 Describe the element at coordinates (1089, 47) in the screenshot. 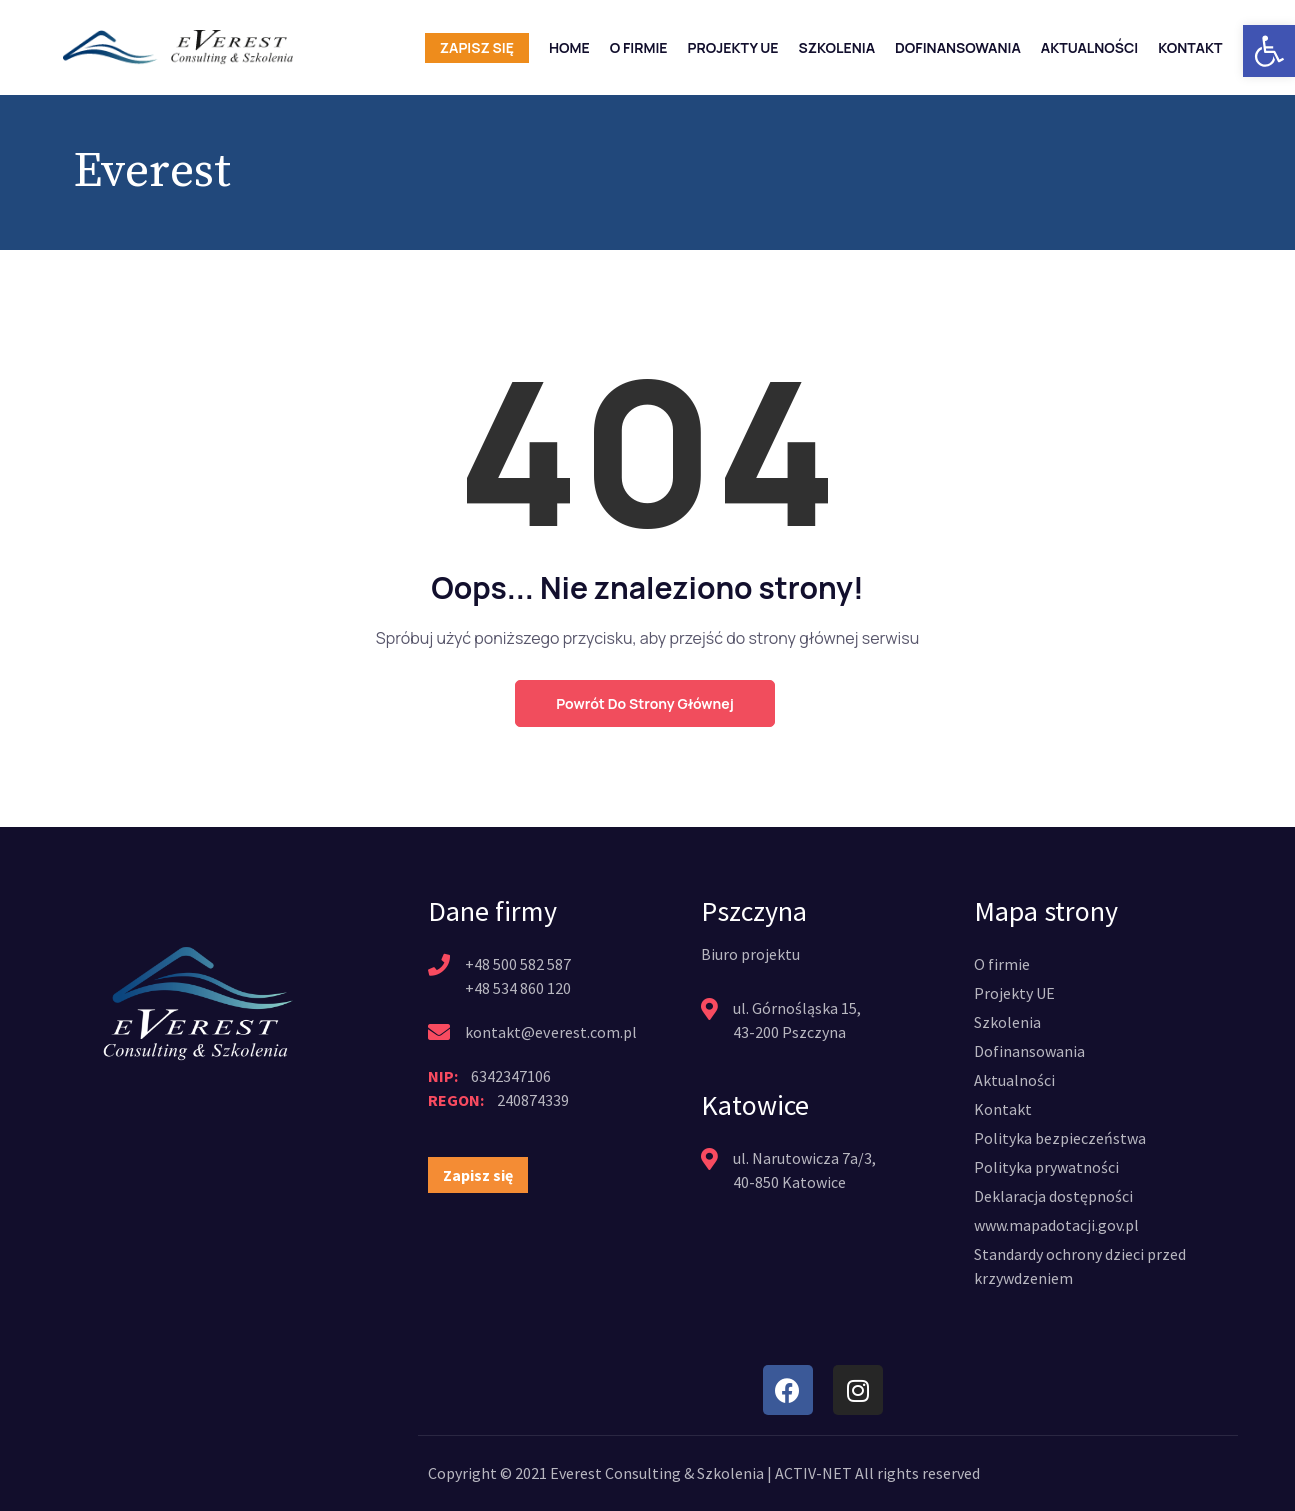

I see `Aktualności [link]` at that location.